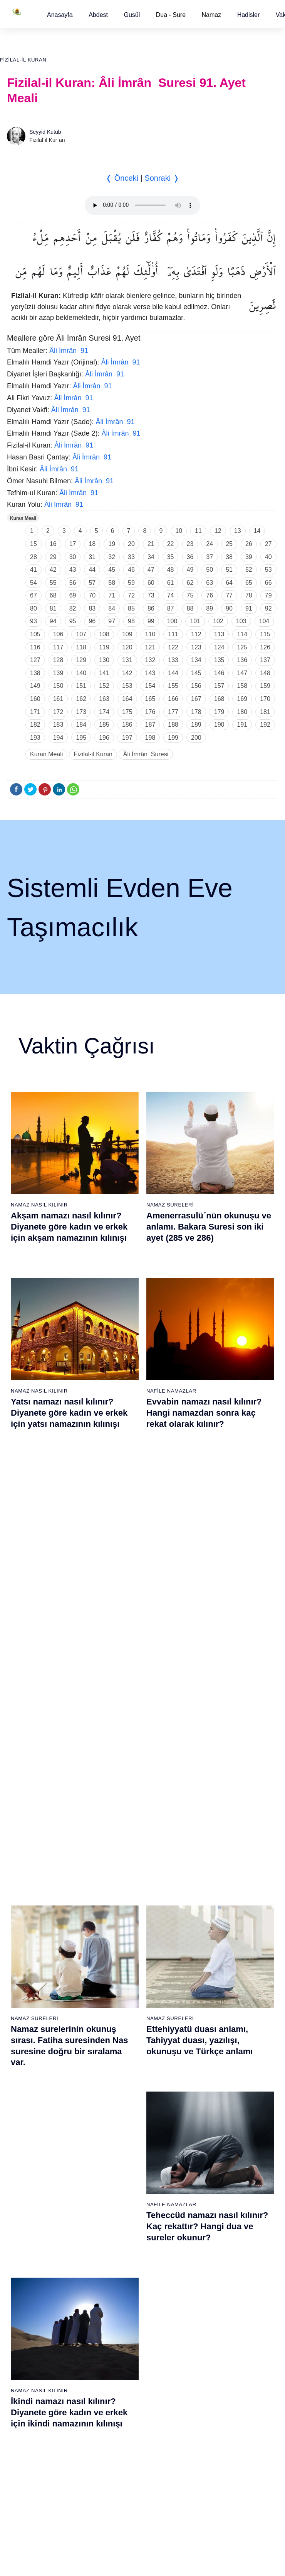  Describe the element at coordinates (120, 1974) in the screenshot. I see `30 - Rûm Suresi` at that location.